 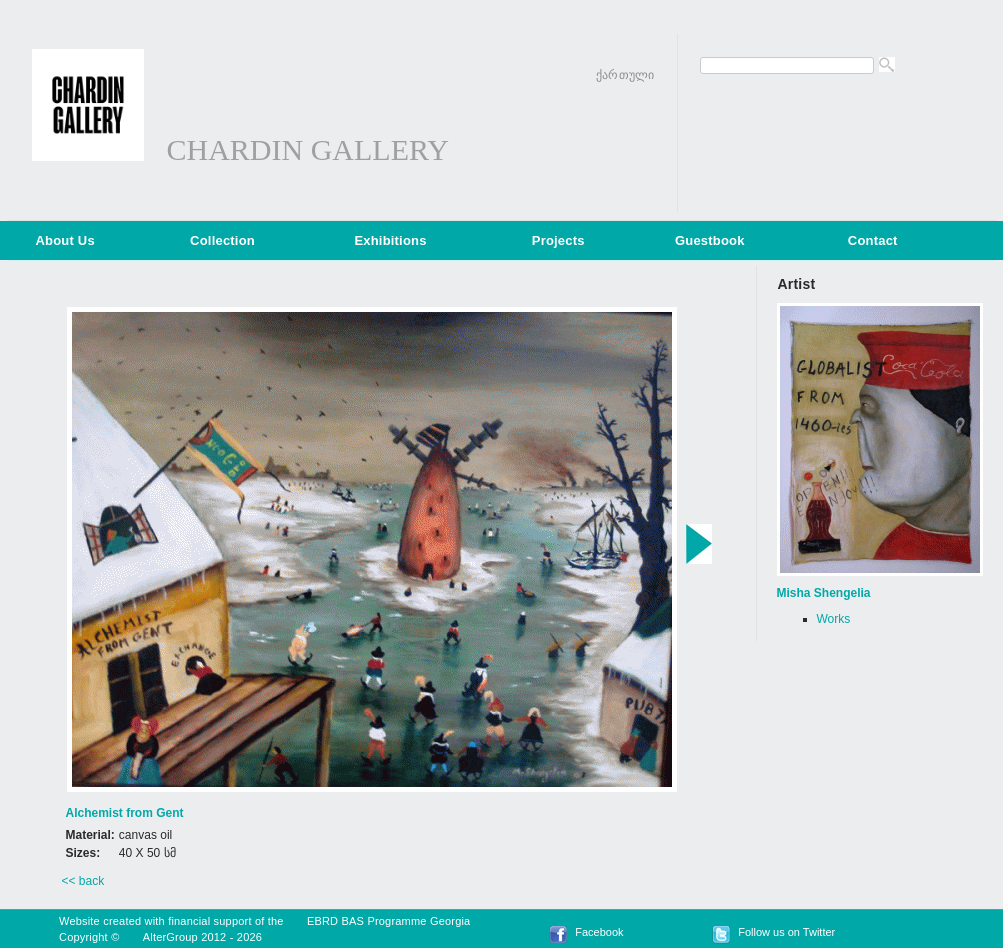 I want to click on Exhibitions, so click(x=390, y=240).